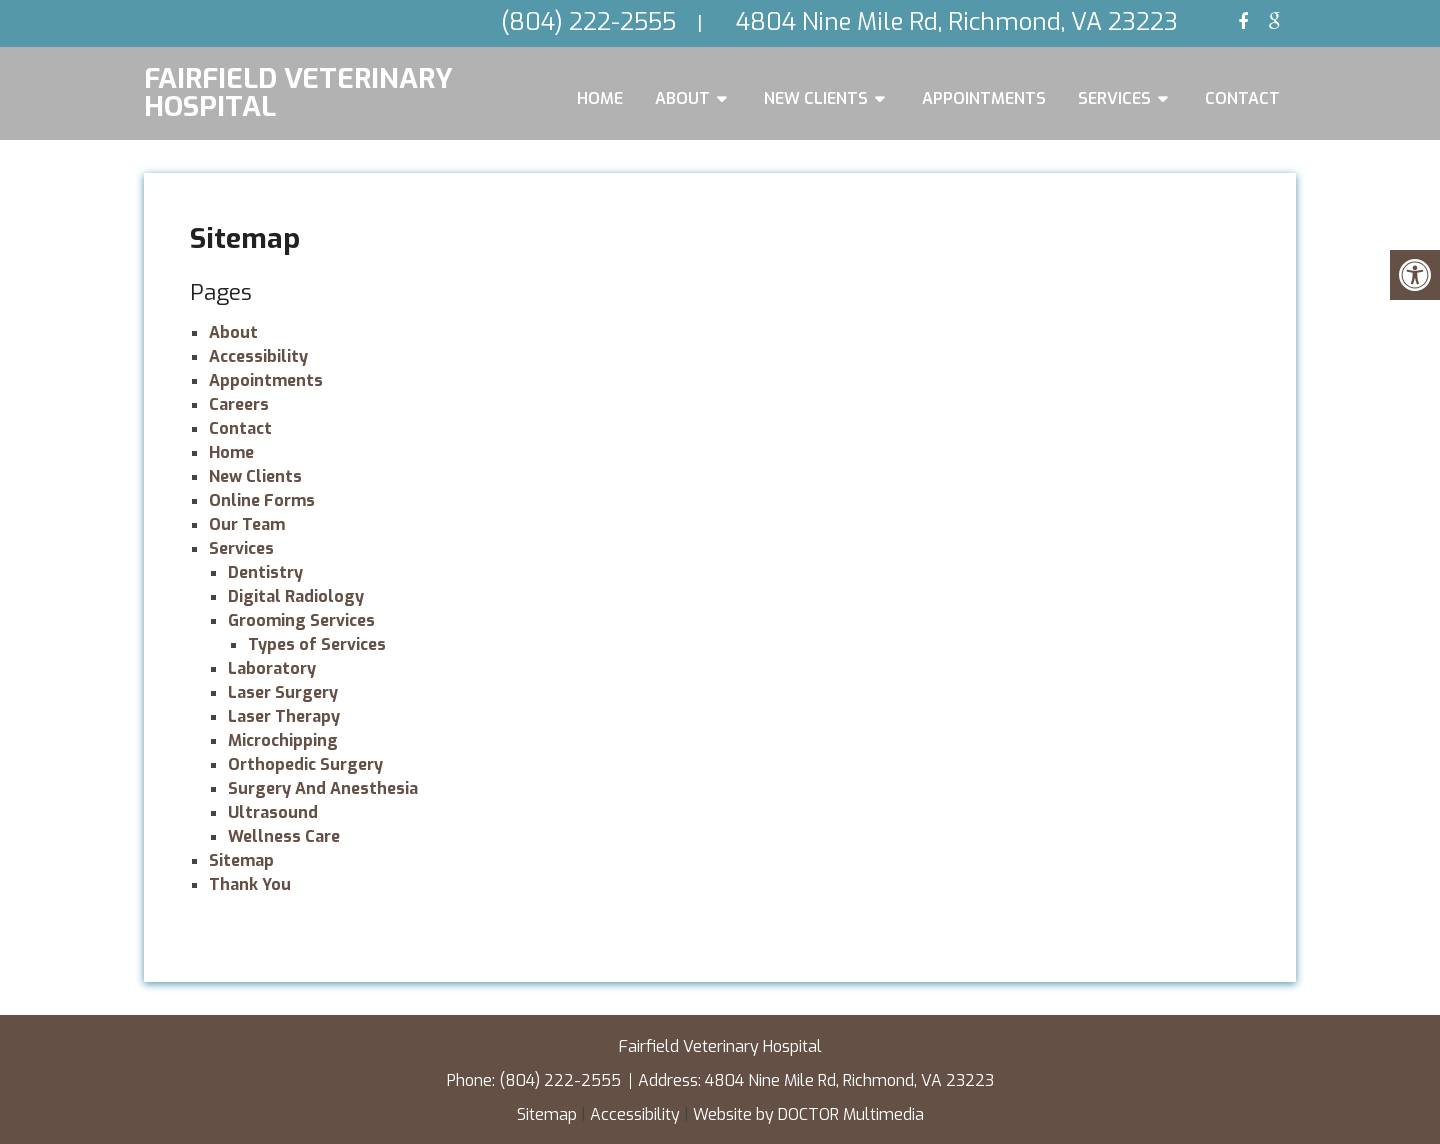 The image size is (1440, 1144). What do you see at coordinates (317, 644) in the screenshot?
I see `Types of Services` at bounding box center [317, 644].